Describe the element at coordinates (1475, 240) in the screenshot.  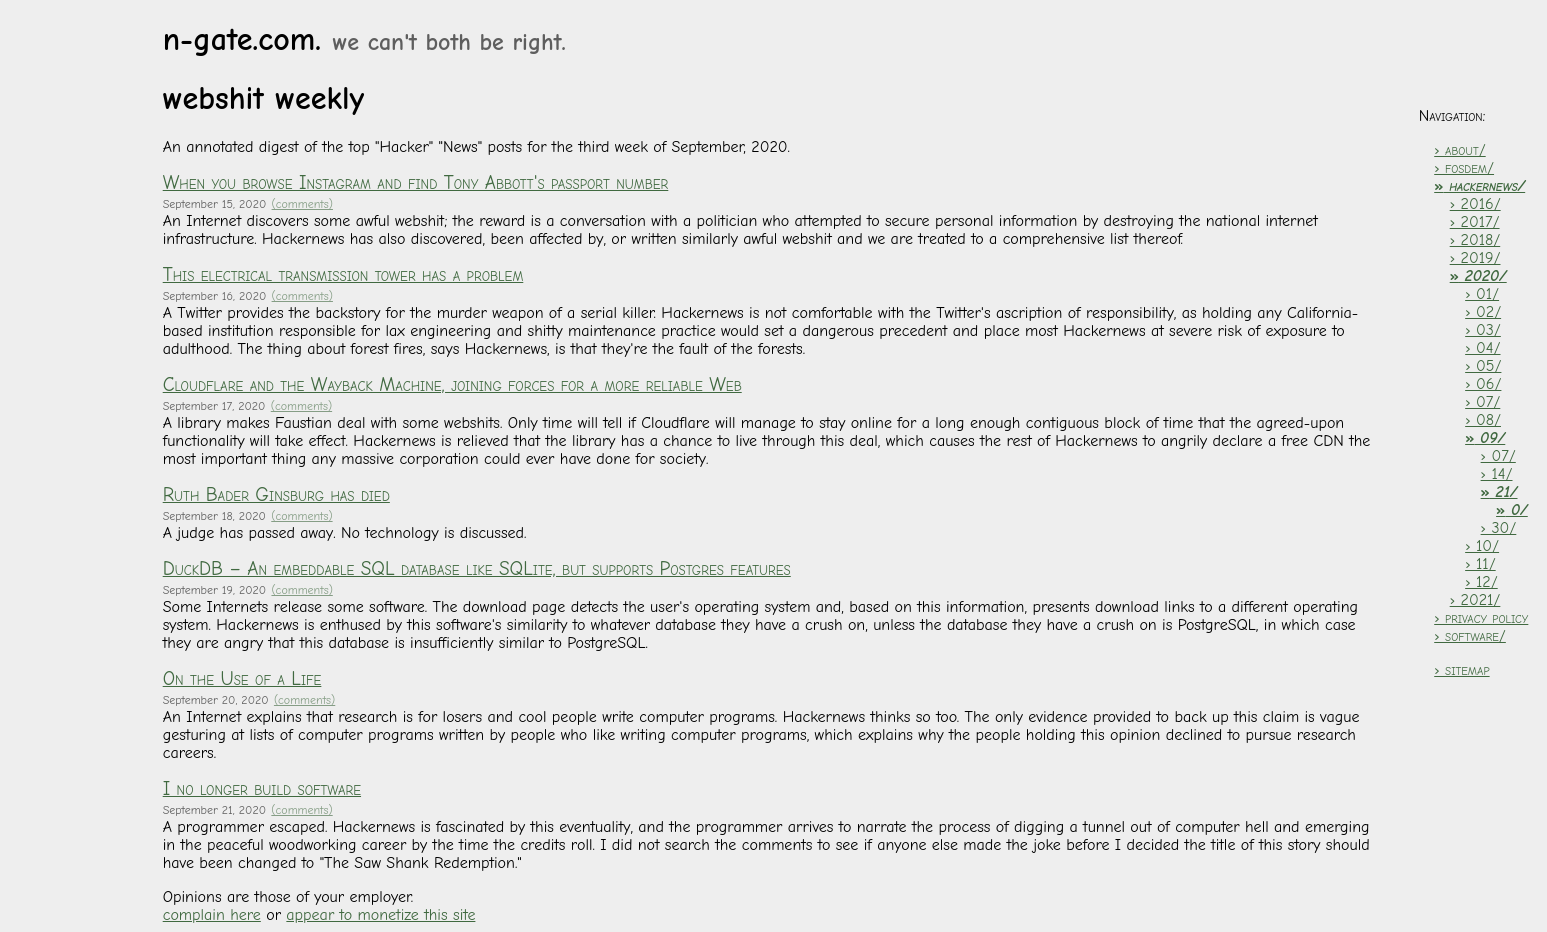
I see `› 2018/` at that location.